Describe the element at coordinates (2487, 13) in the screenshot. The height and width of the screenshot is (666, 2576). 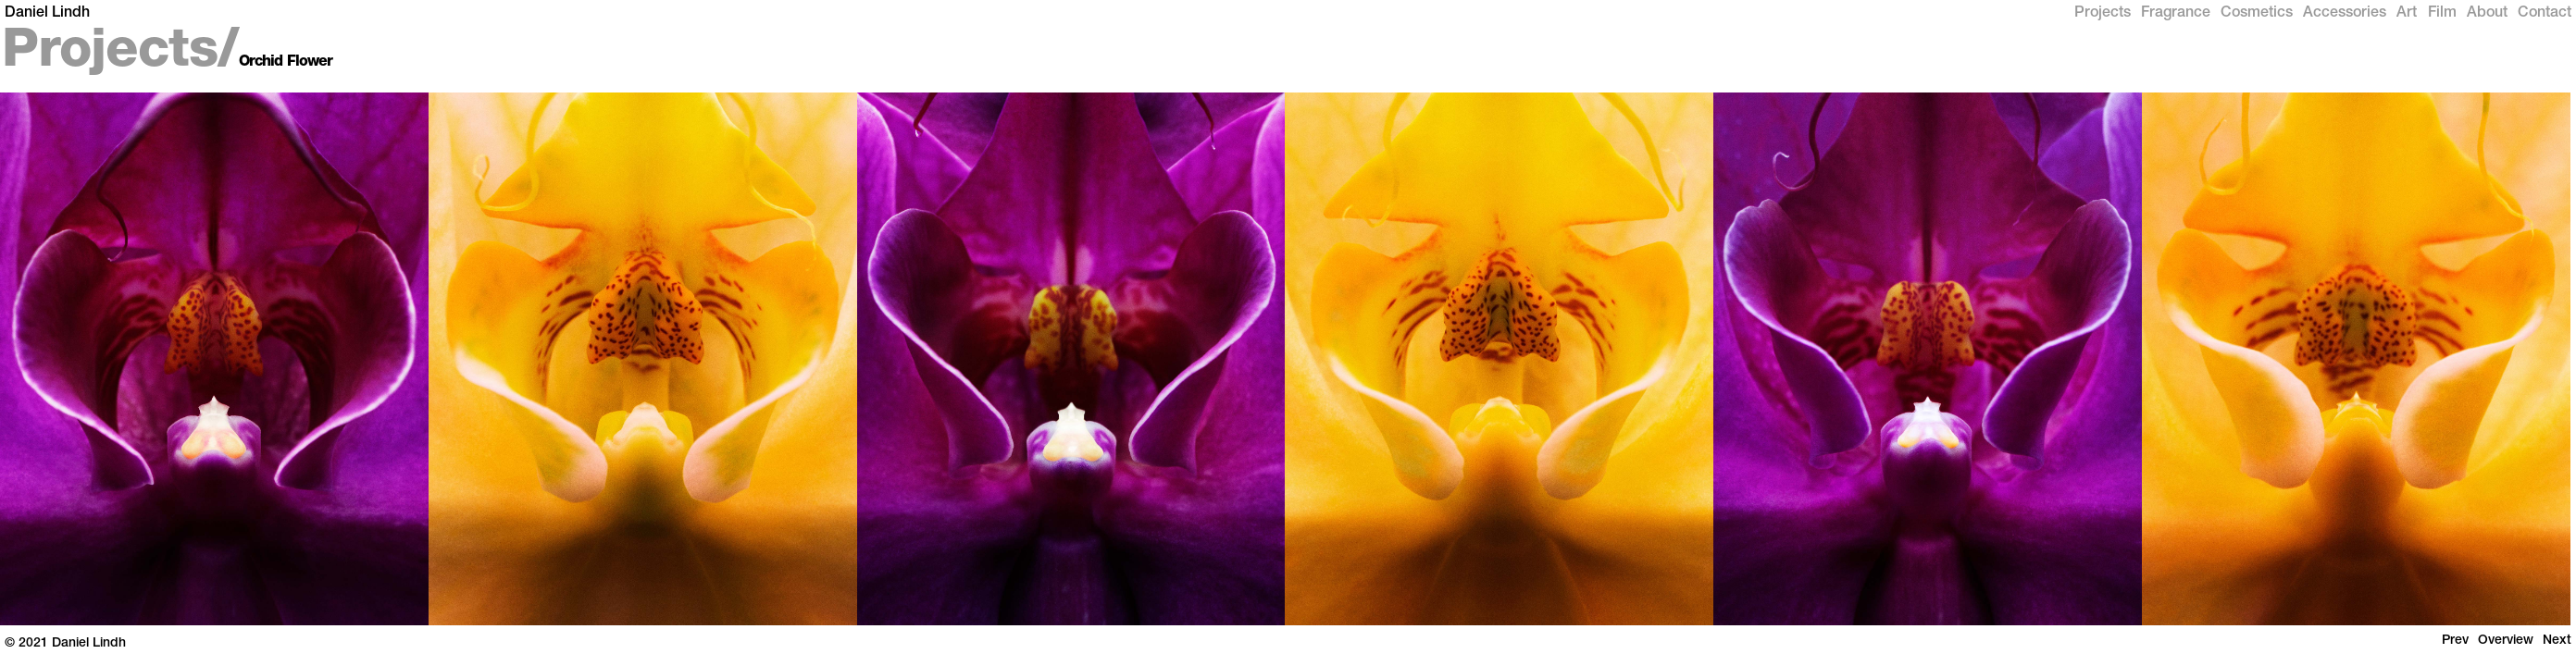
I see `About` at that location.